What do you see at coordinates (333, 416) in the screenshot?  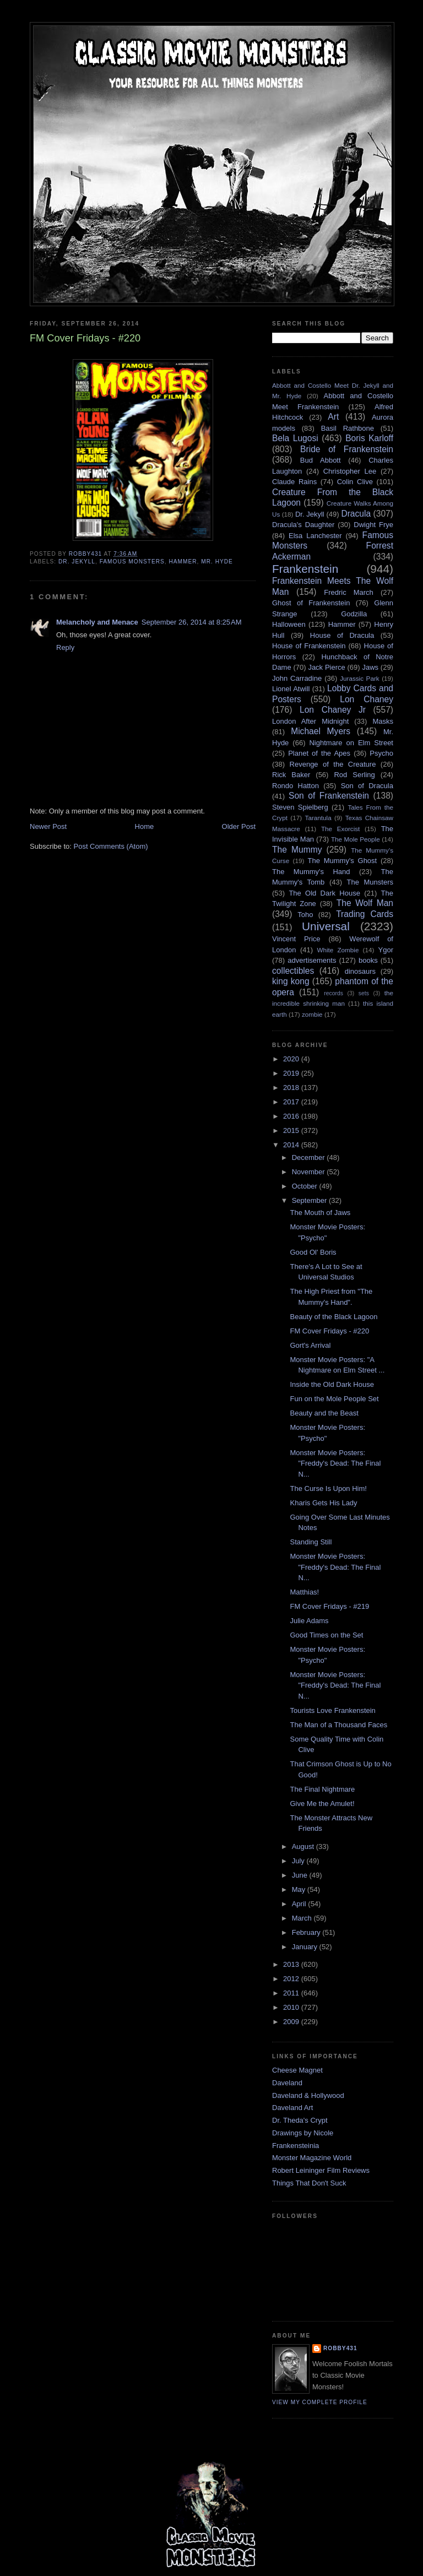 I see `Art` at bounding box center [333, 416].